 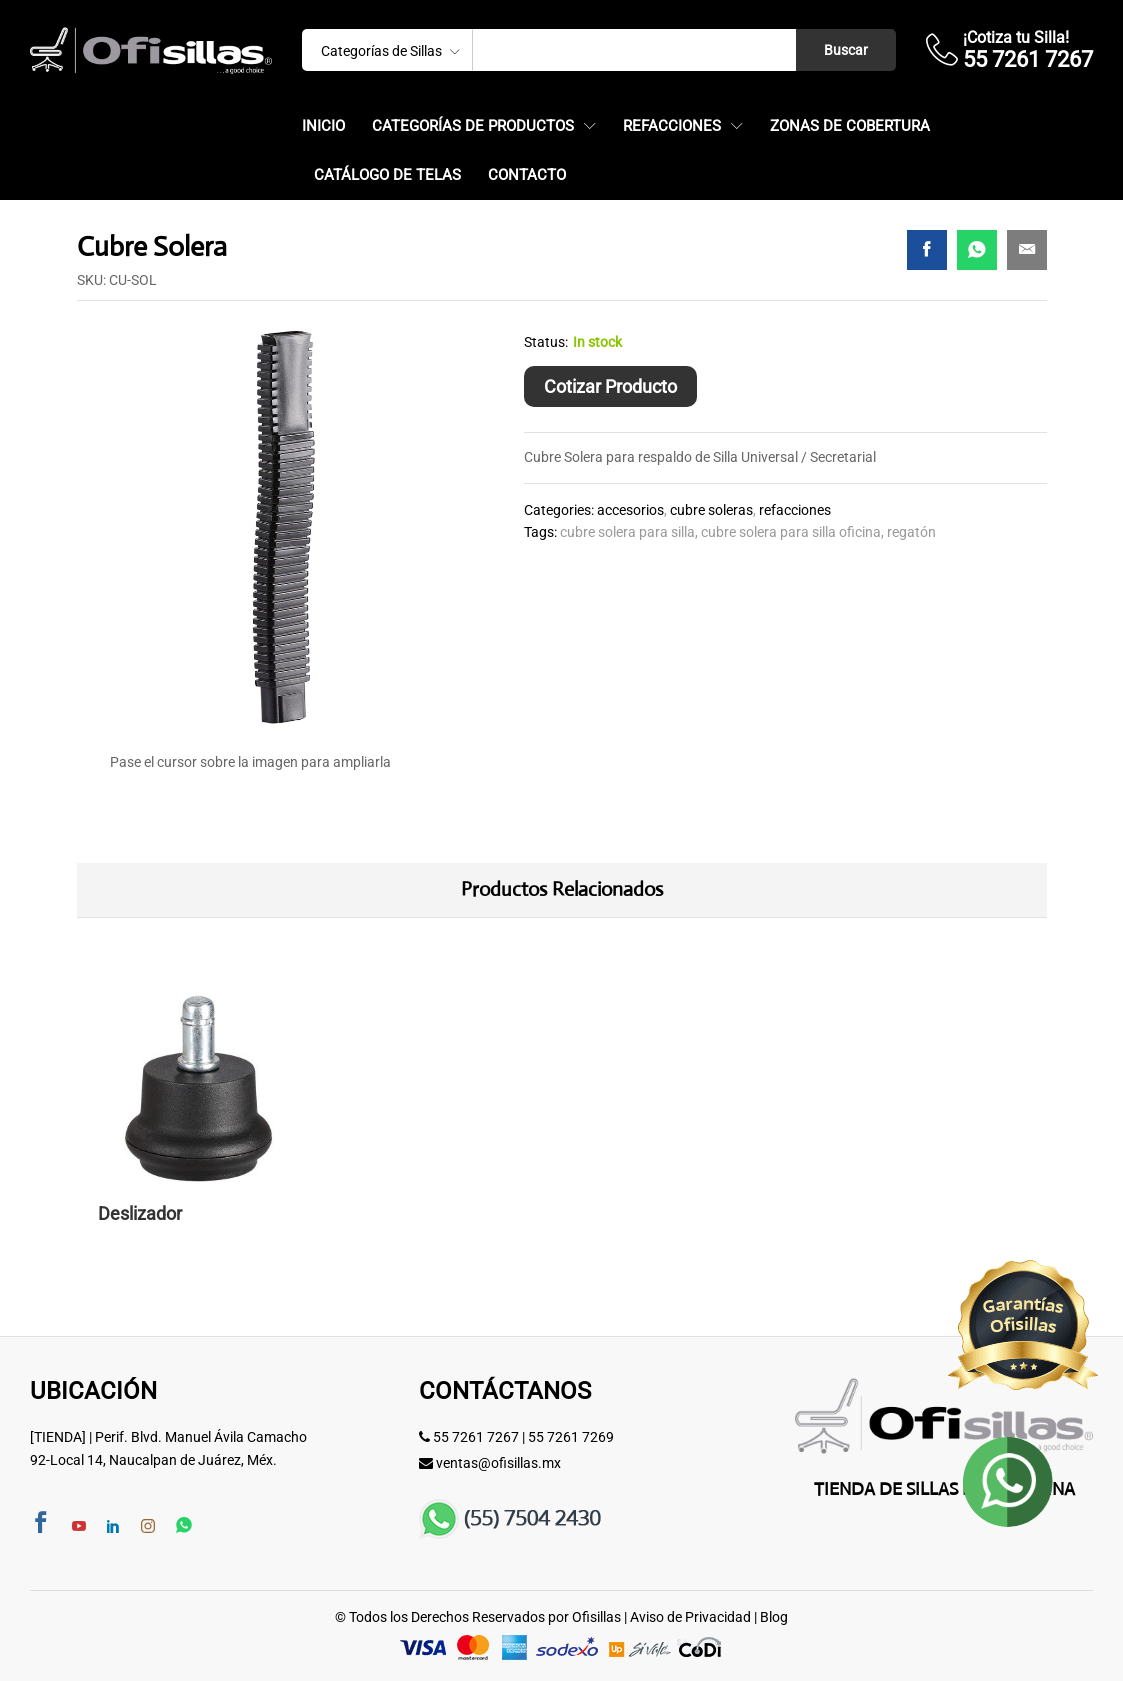 I want to click on ventas@ofisillas.mx, so click(x=498, y=1463).